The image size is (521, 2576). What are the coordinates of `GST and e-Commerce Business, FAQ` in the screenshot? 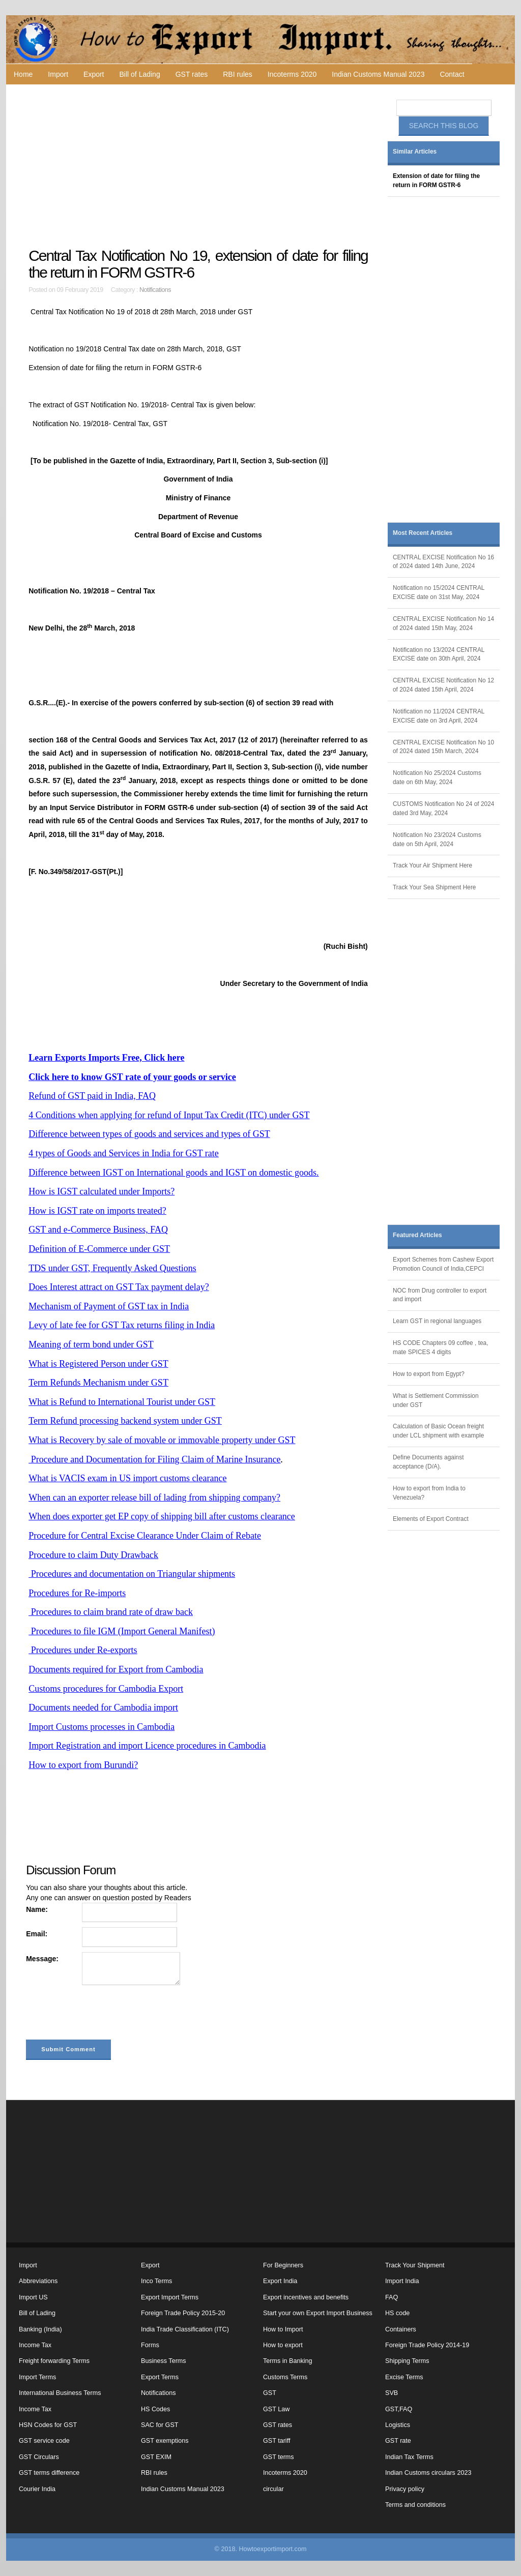 It's located at (98, 1229).